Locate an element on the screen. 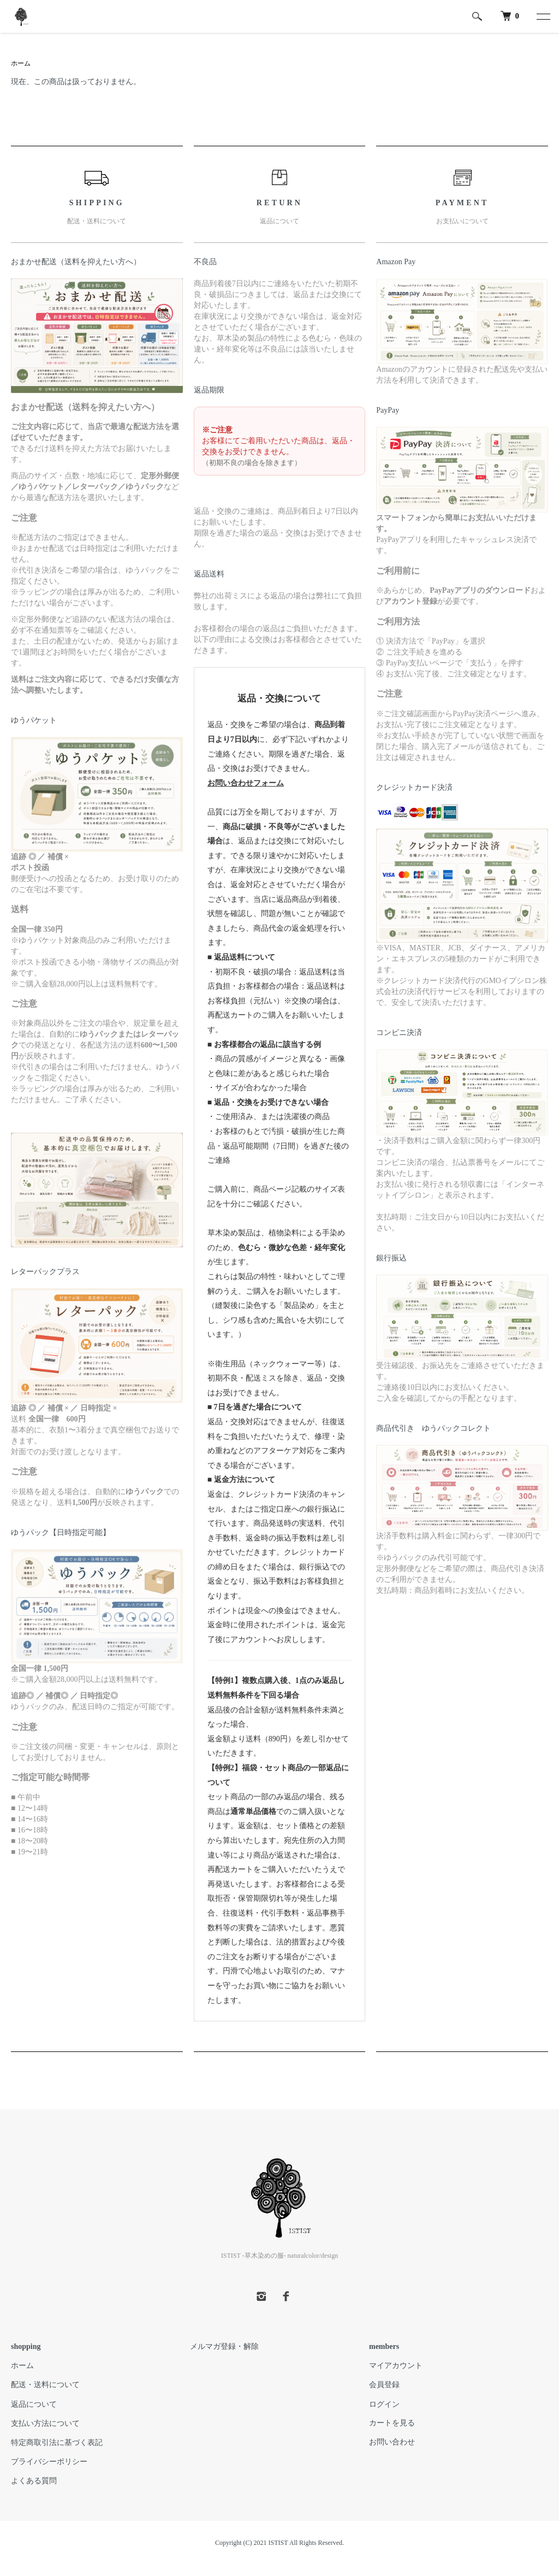 This screenshot has width=559, height=2576. 返品について is located at coordinates (34, 2404).